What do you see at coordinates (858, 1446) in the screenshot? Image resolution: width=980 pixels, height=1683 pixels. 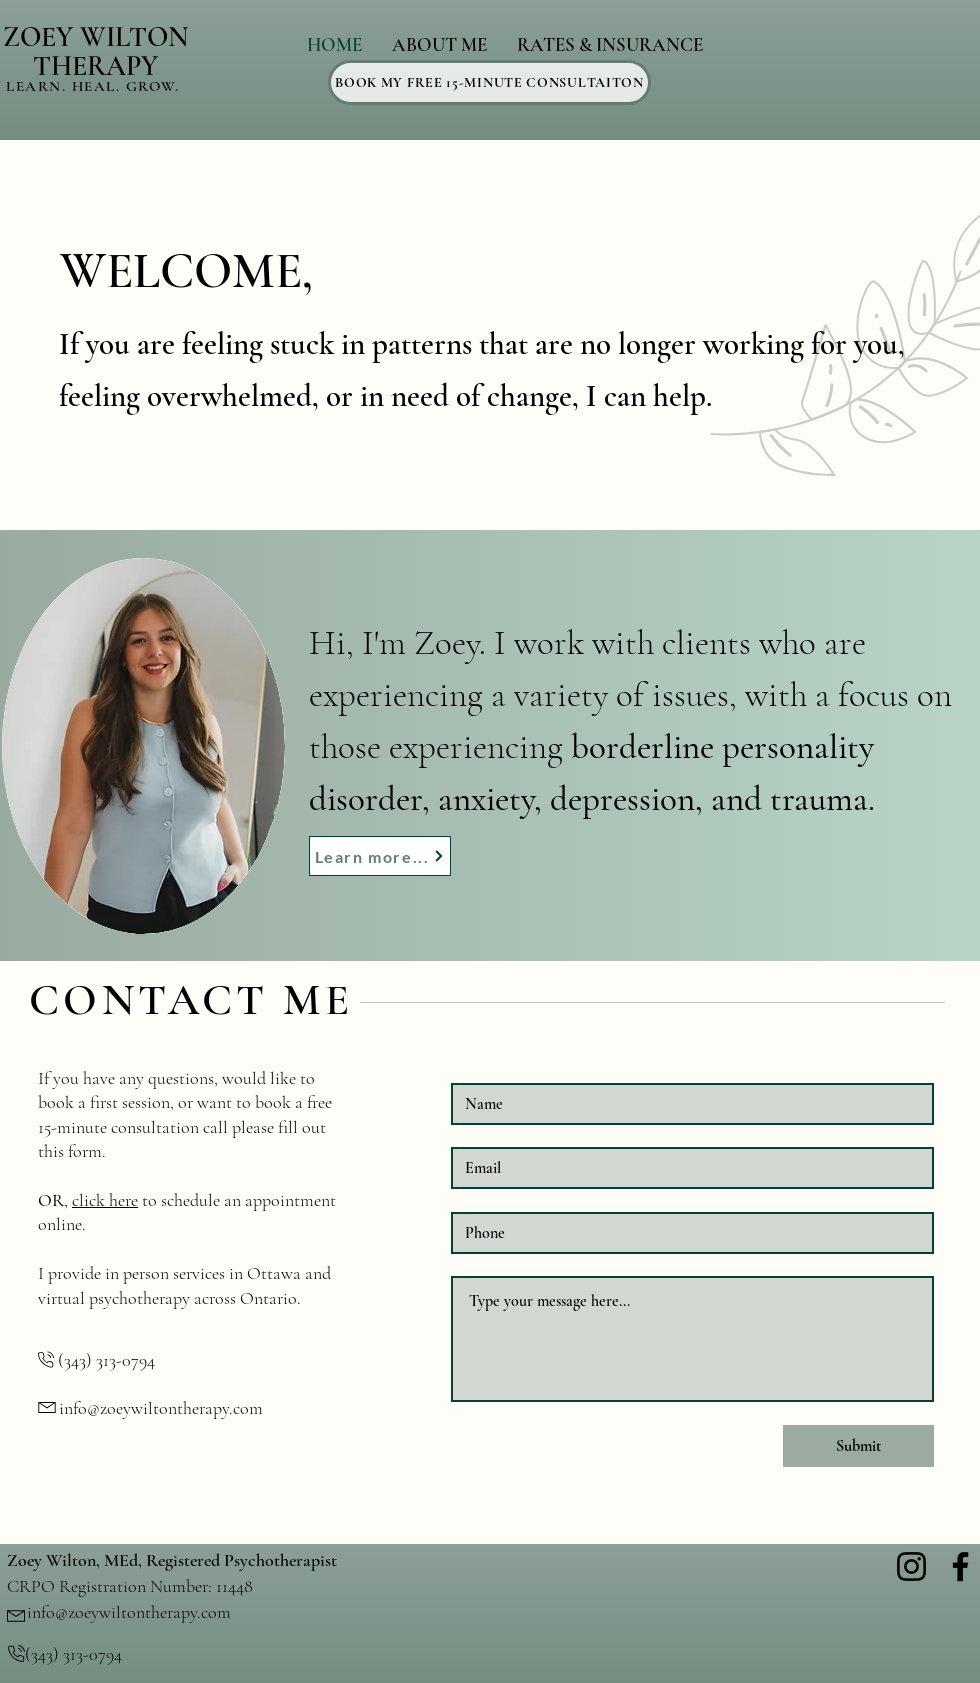 I see `[Submit]` at bounding box center [858, 1446].